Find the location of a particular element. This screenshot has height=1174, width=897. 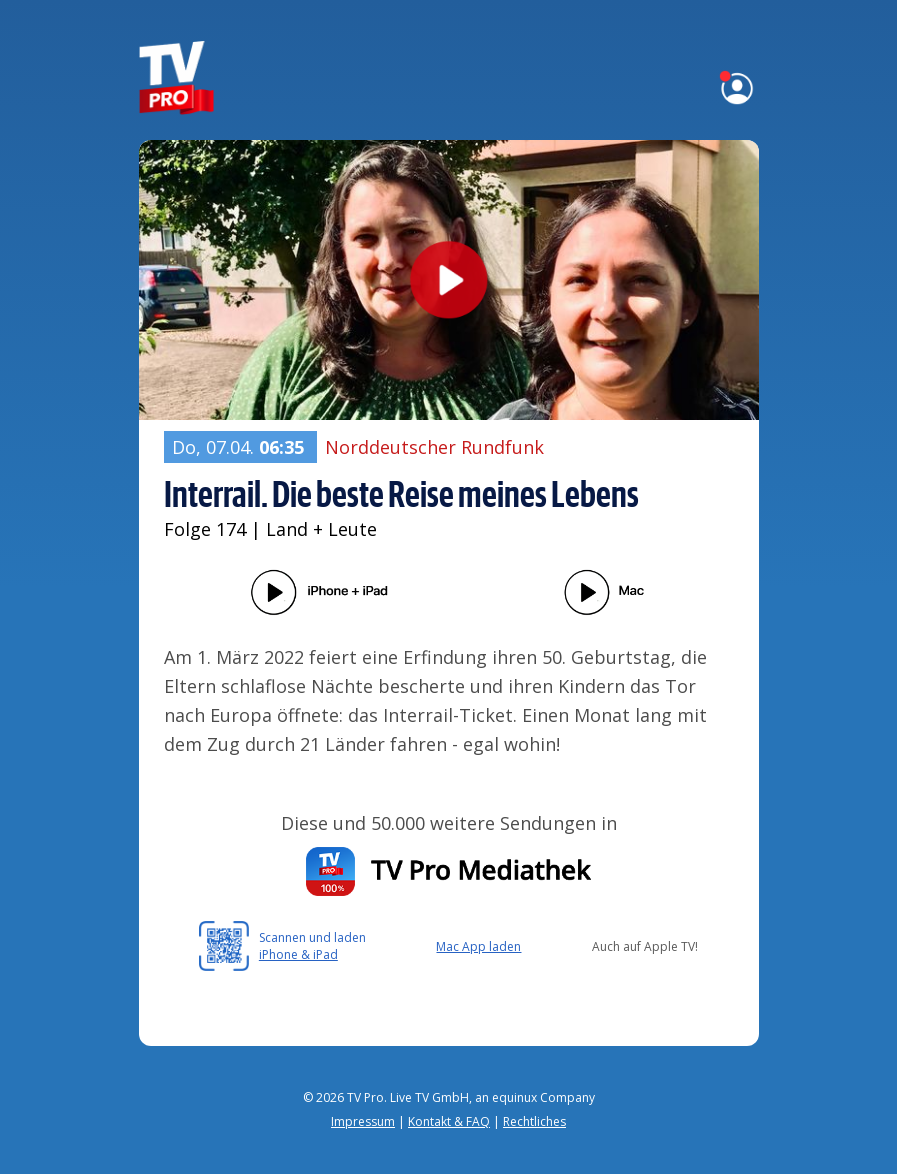

Impressum is located at coordinates (363, 1121).